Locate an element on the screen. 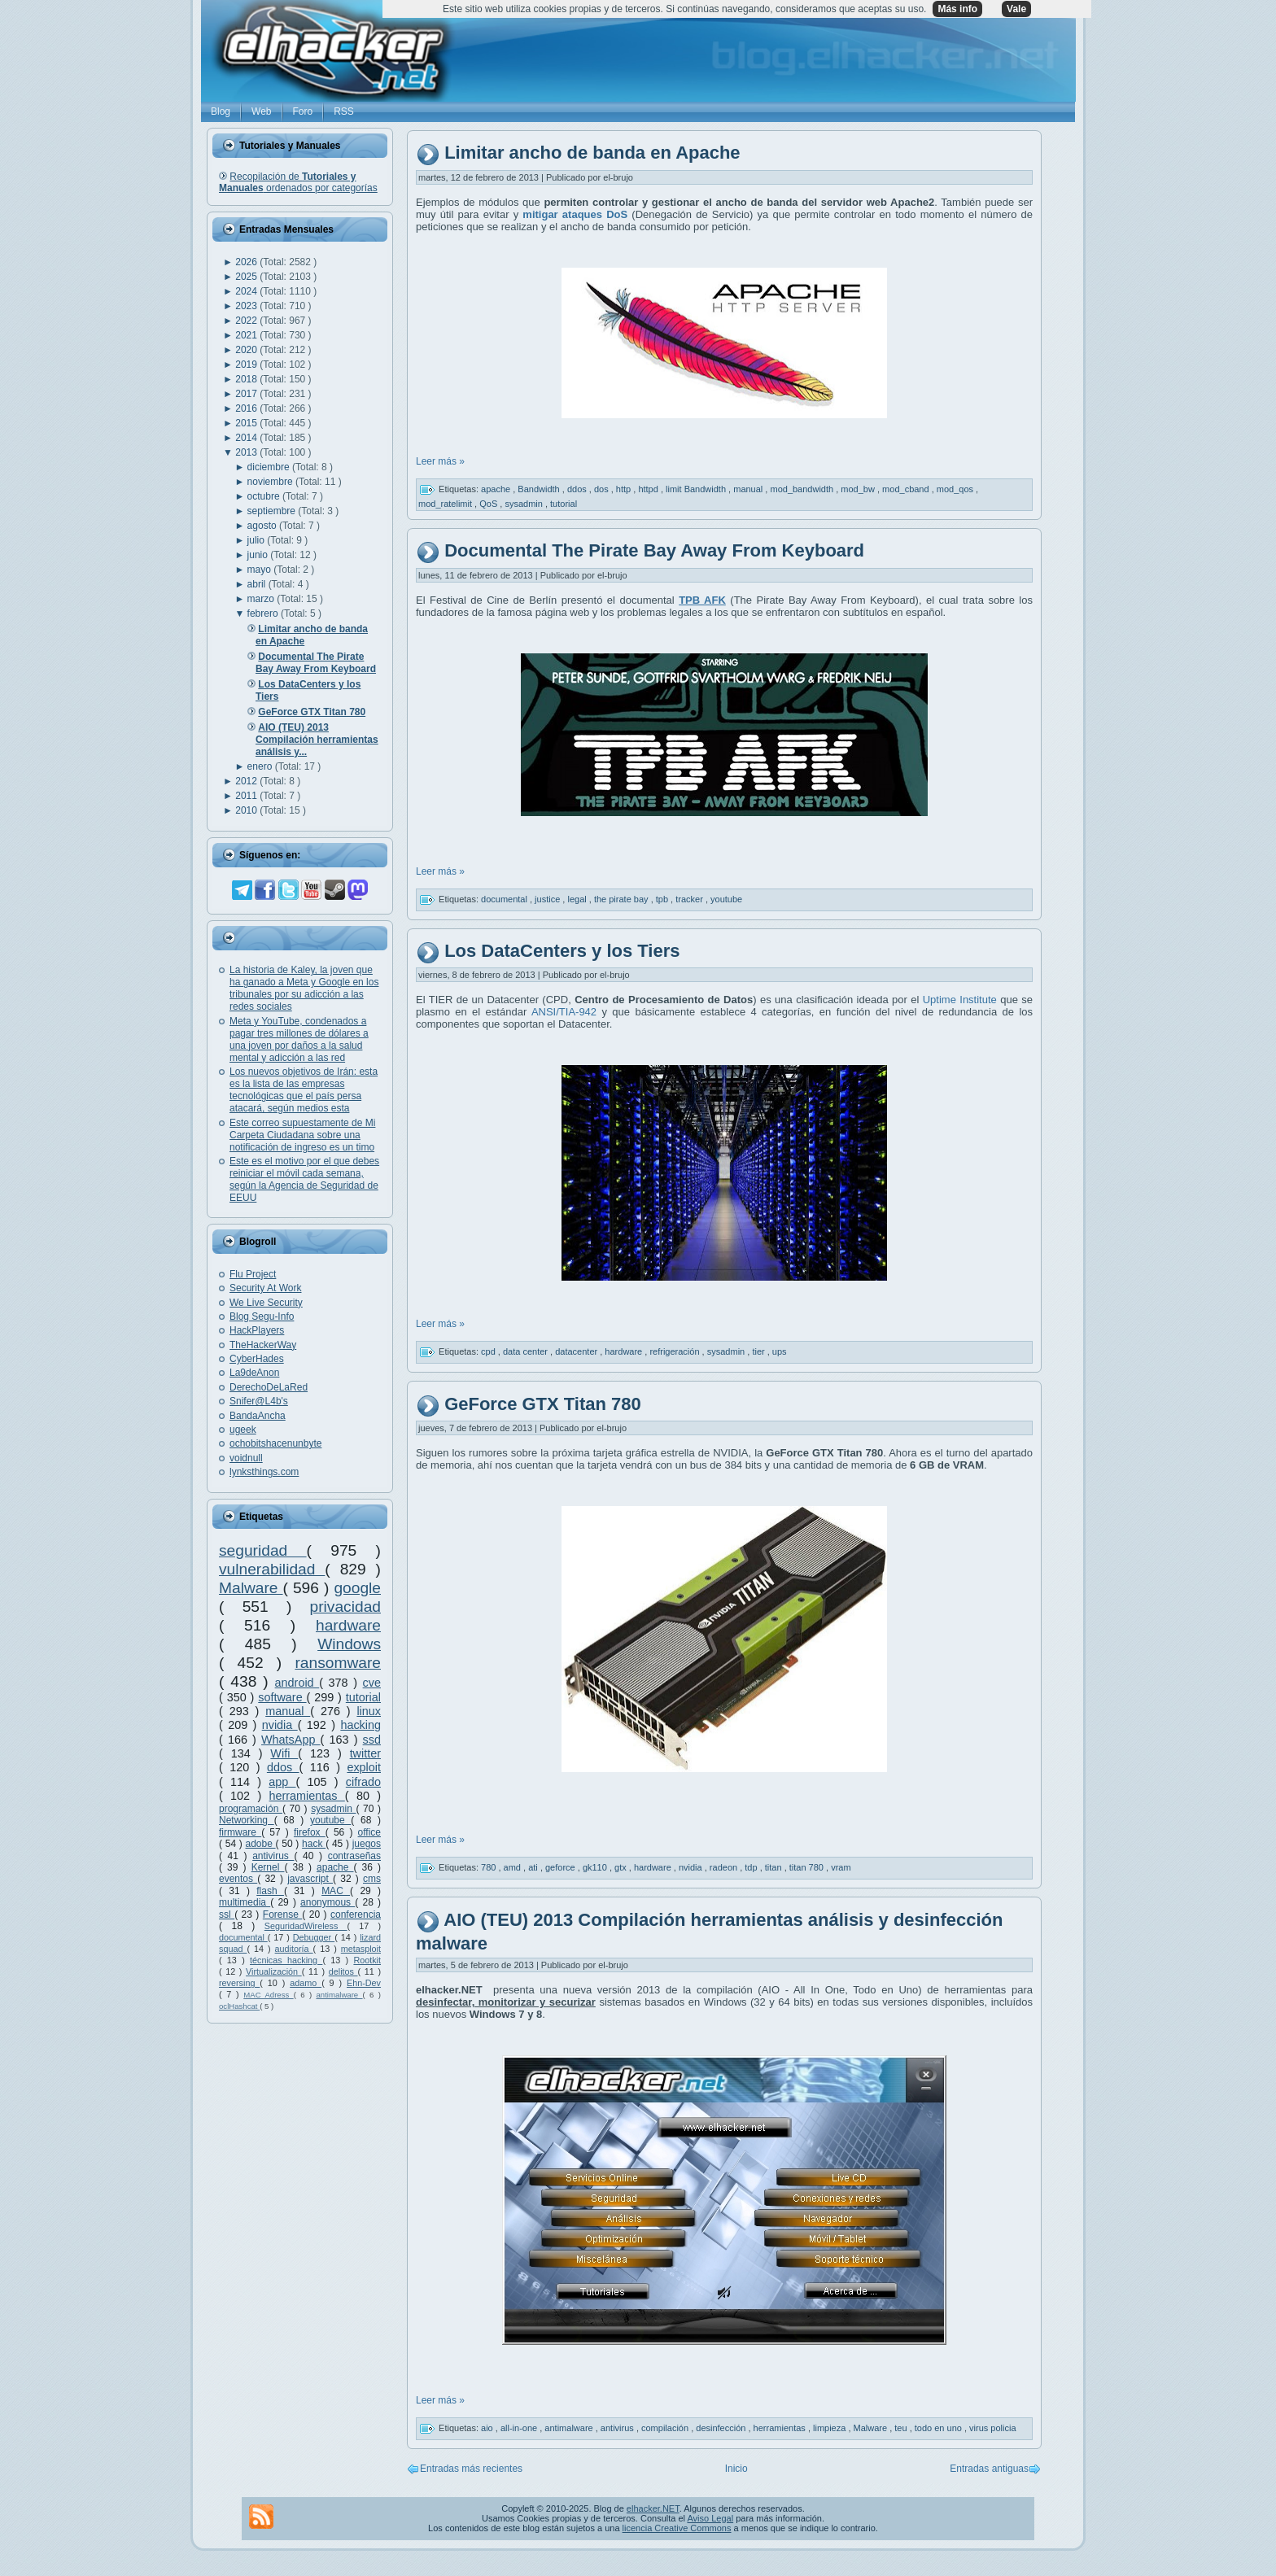  2013 is located at coordinates (247, 452).